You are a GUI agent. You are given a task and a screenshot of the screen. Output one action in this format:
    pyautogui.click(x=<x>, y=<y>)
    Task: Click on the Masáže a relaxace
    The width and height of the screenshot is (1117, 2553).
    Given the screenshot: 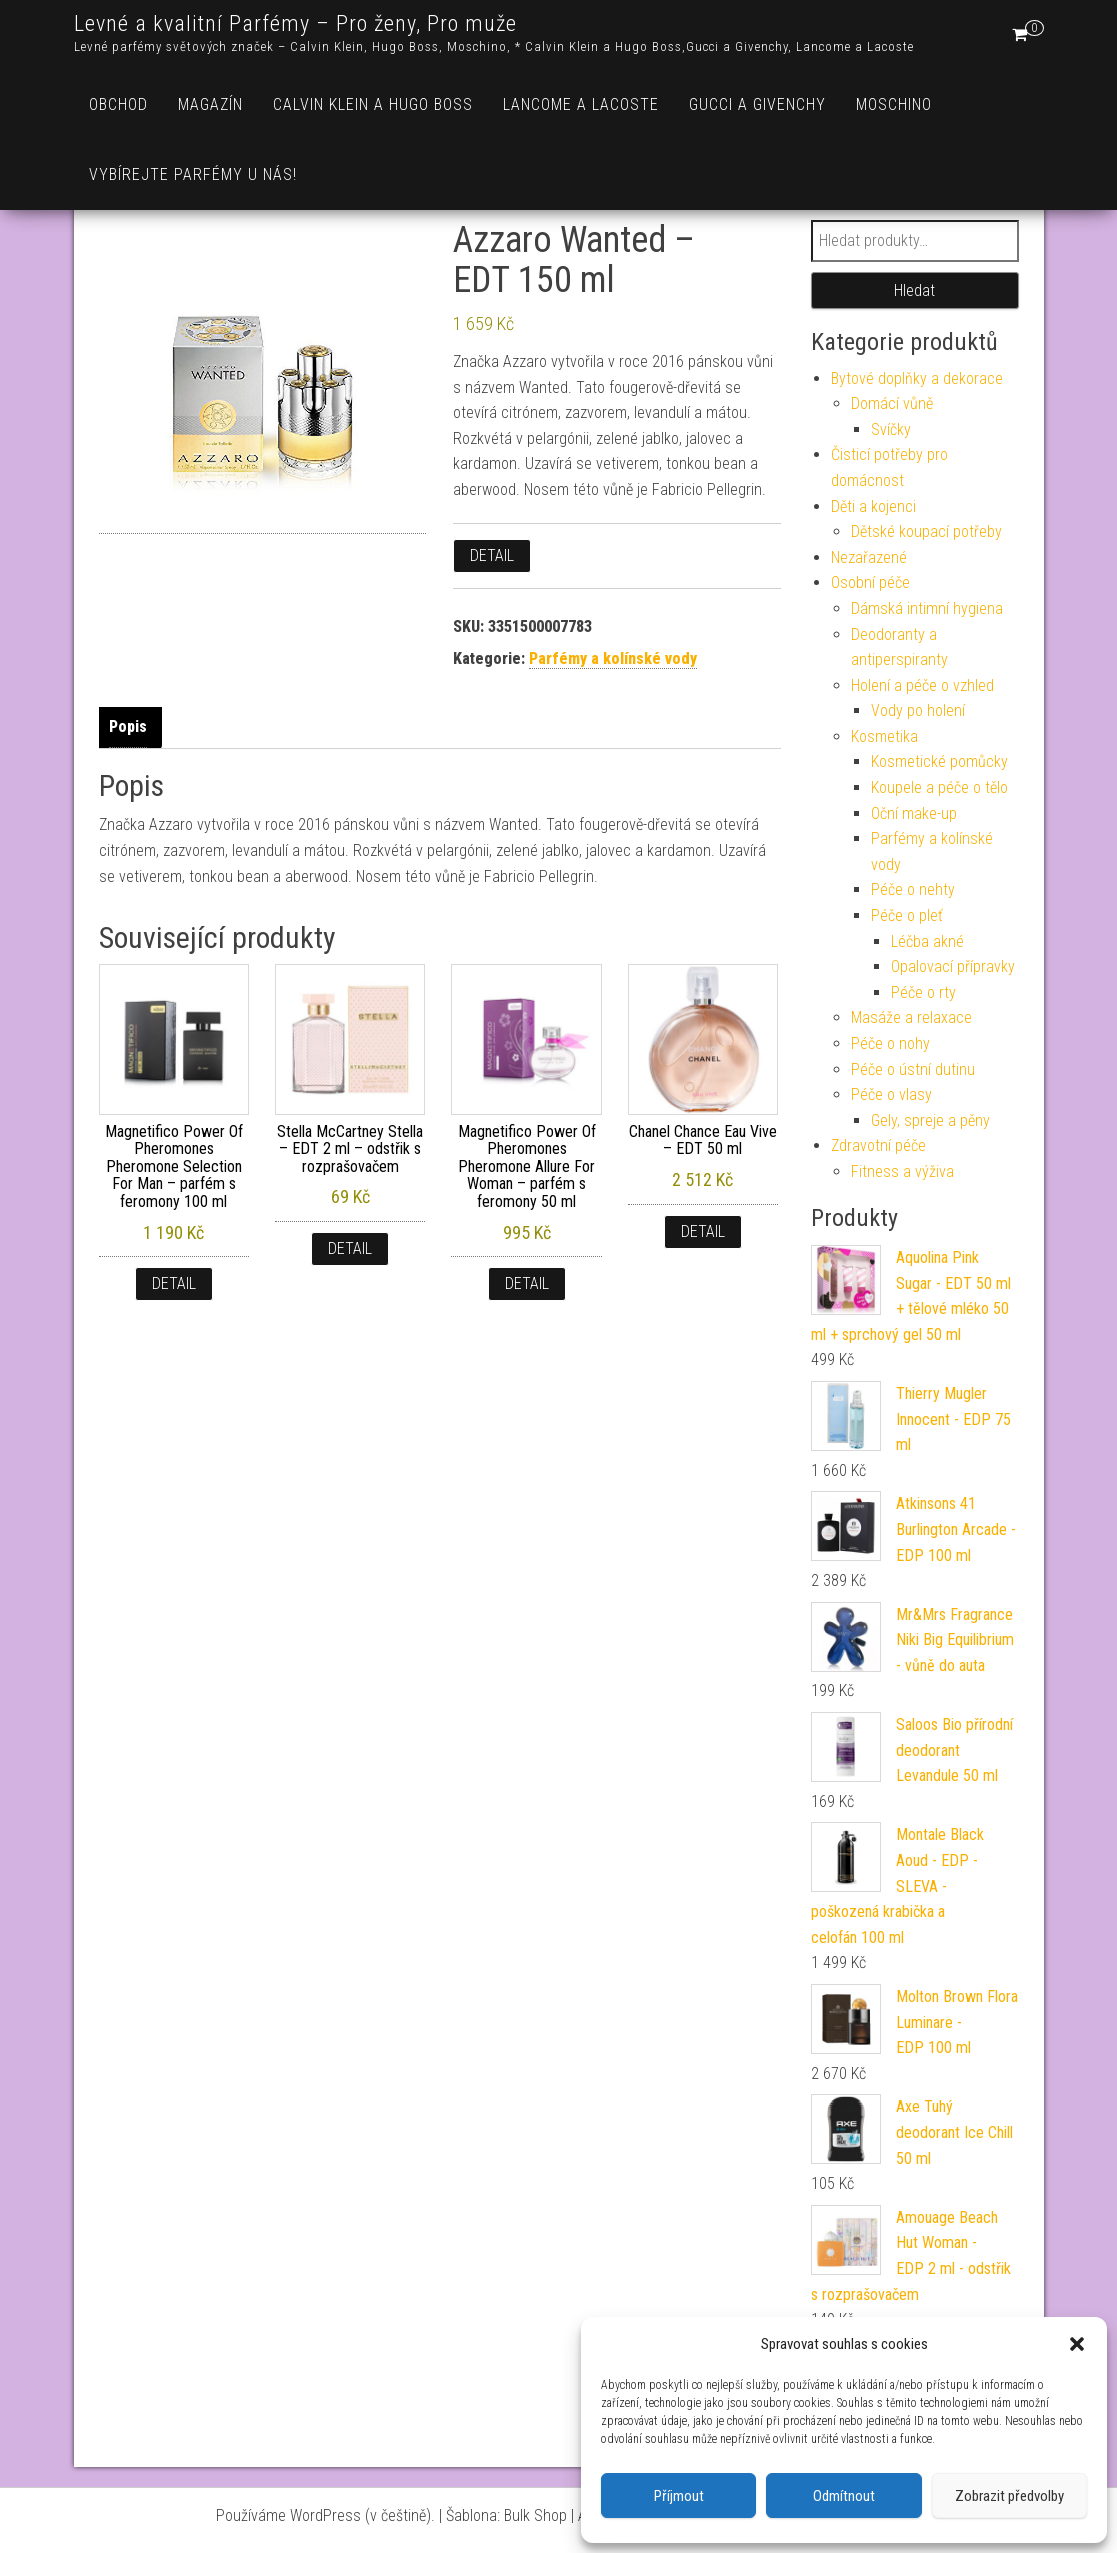 What is the action you would take?
    pyautogui.click(x=911, y=1017)
    